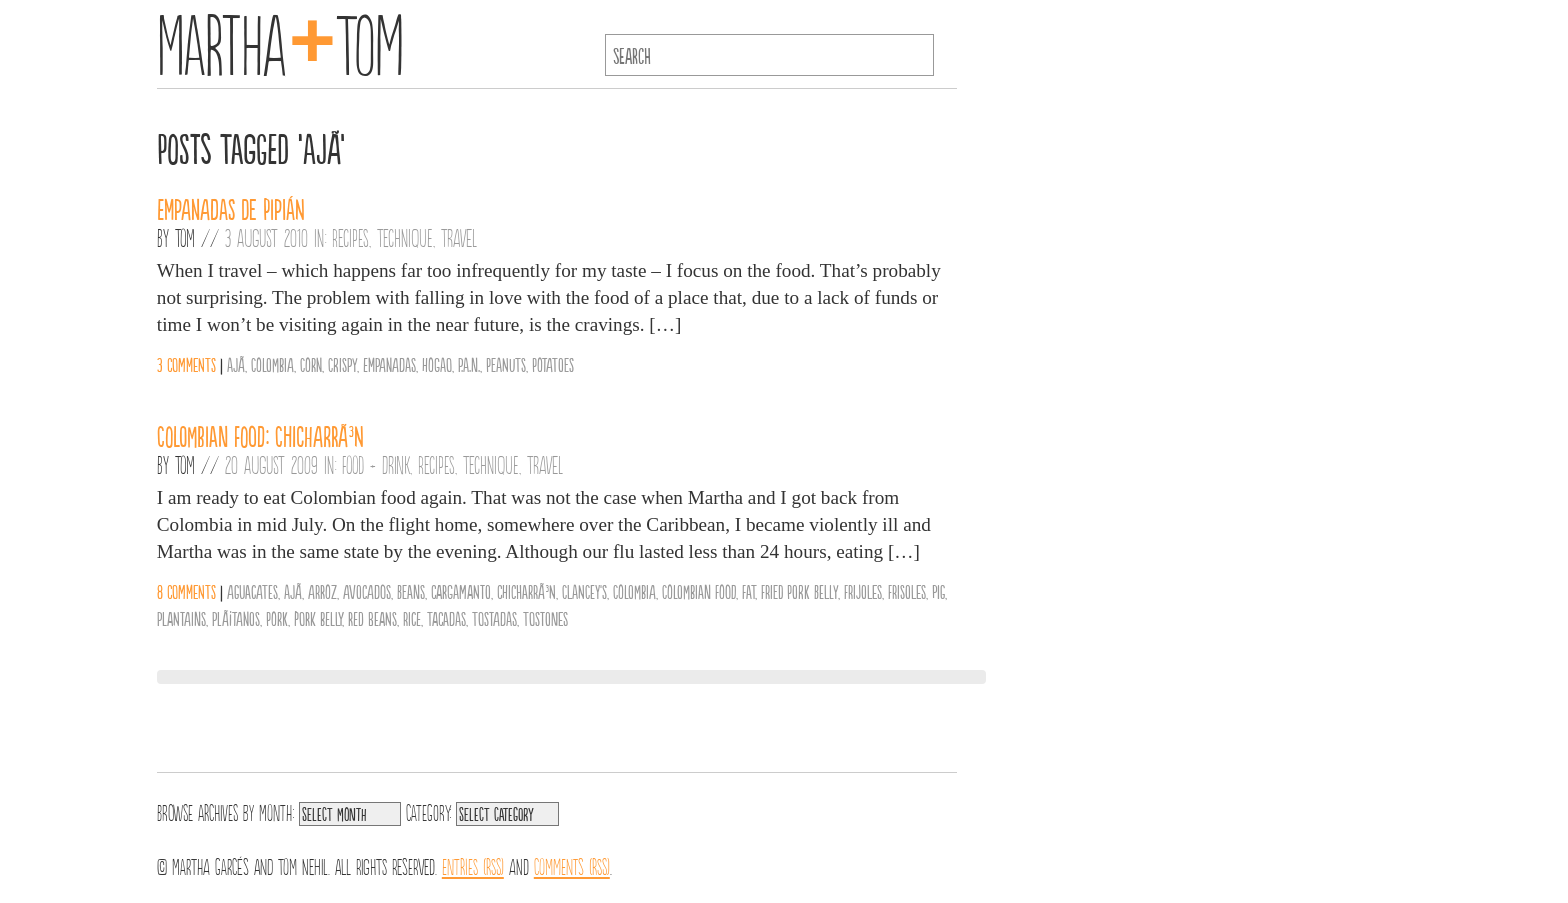 Image resolution: width=1568 pixels, height=903 pixels. I want to click on Potatoes, so click(553, 364).